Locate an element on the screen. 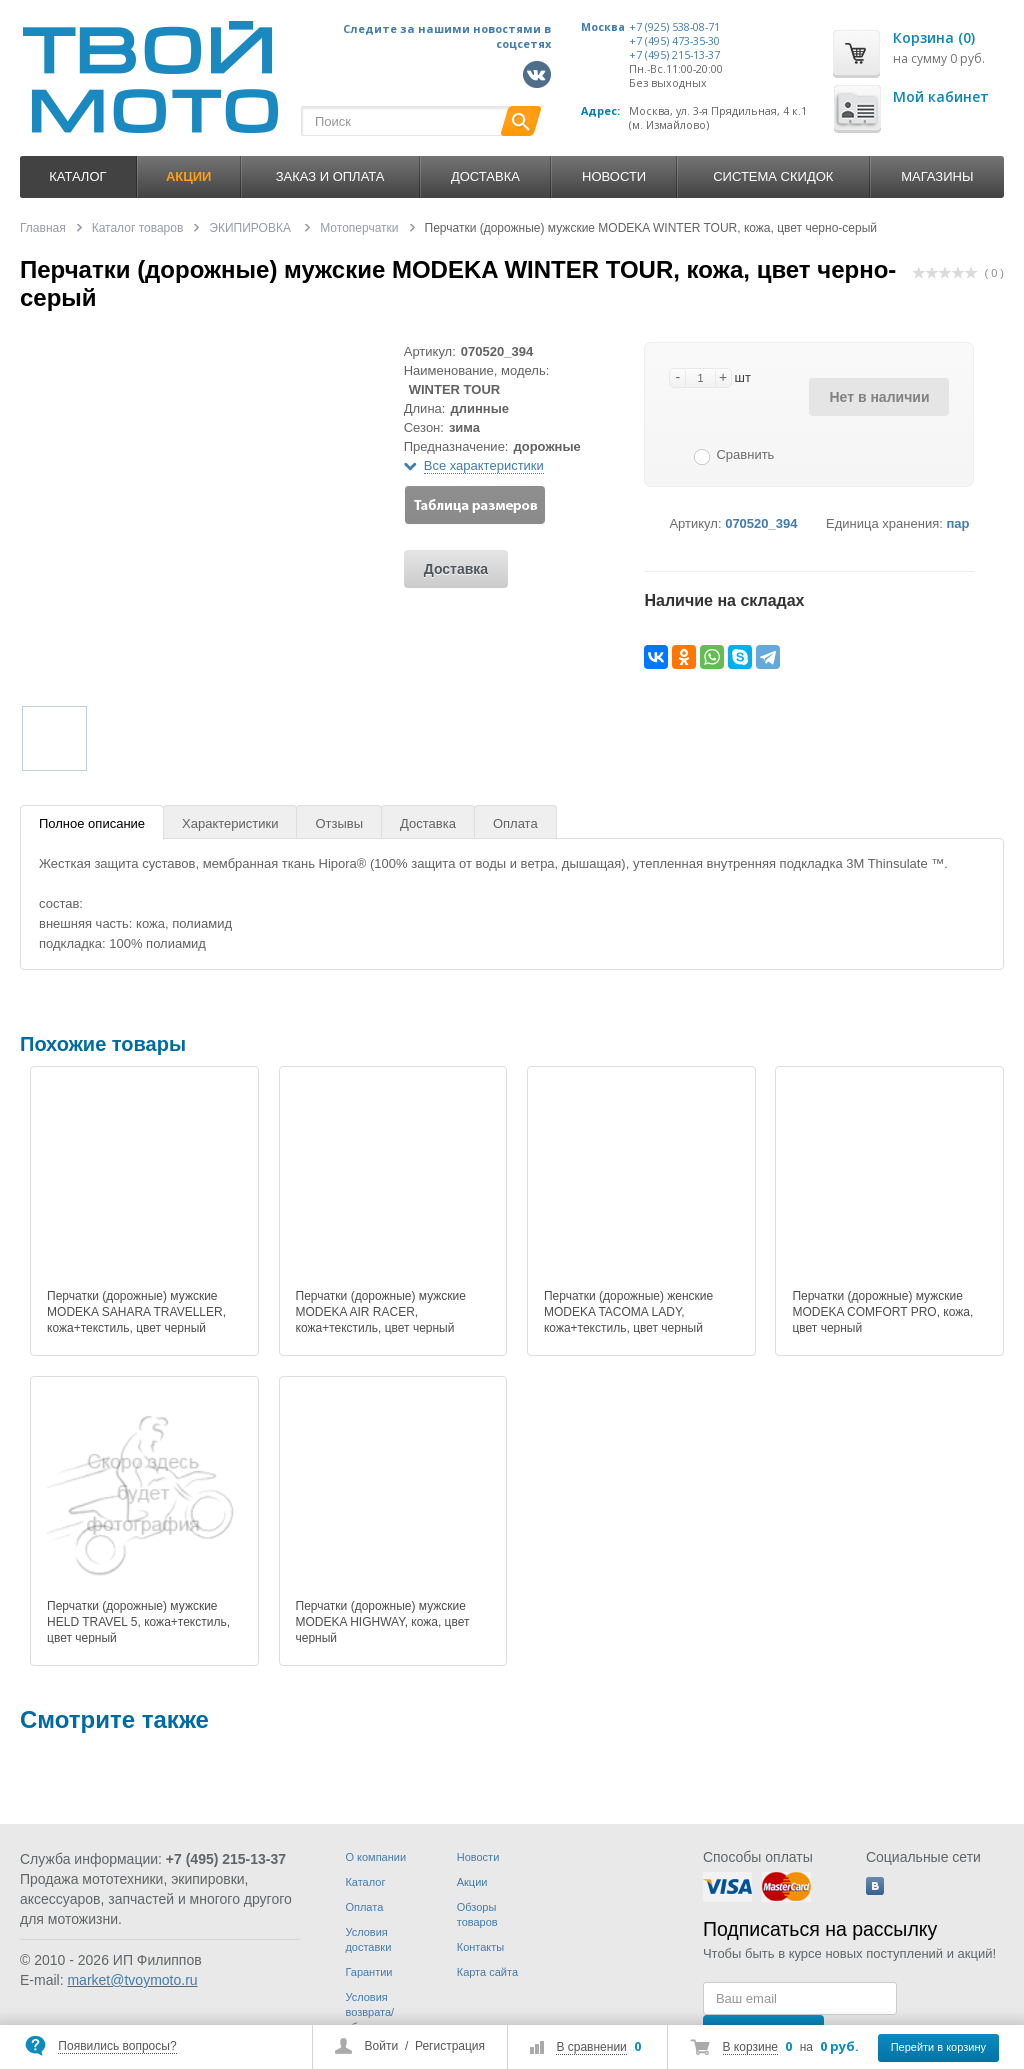  Заказ и оплата is located at coordinates (330, 176).